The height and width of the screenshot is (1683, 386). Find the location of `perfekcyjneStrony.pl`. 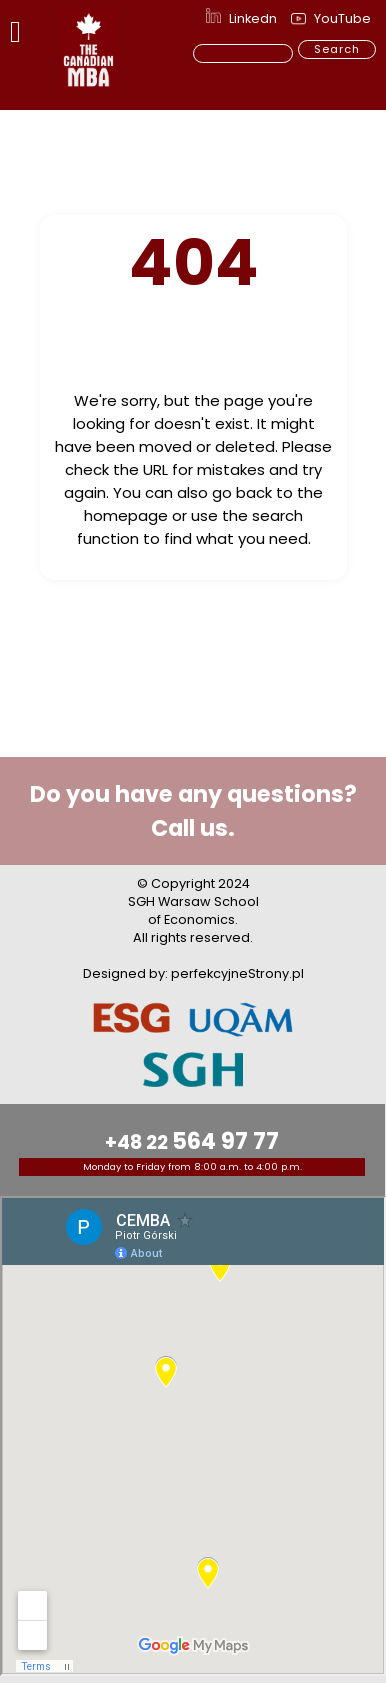

perfekcyjneStrony.pl is located at coordinates (237, 973).